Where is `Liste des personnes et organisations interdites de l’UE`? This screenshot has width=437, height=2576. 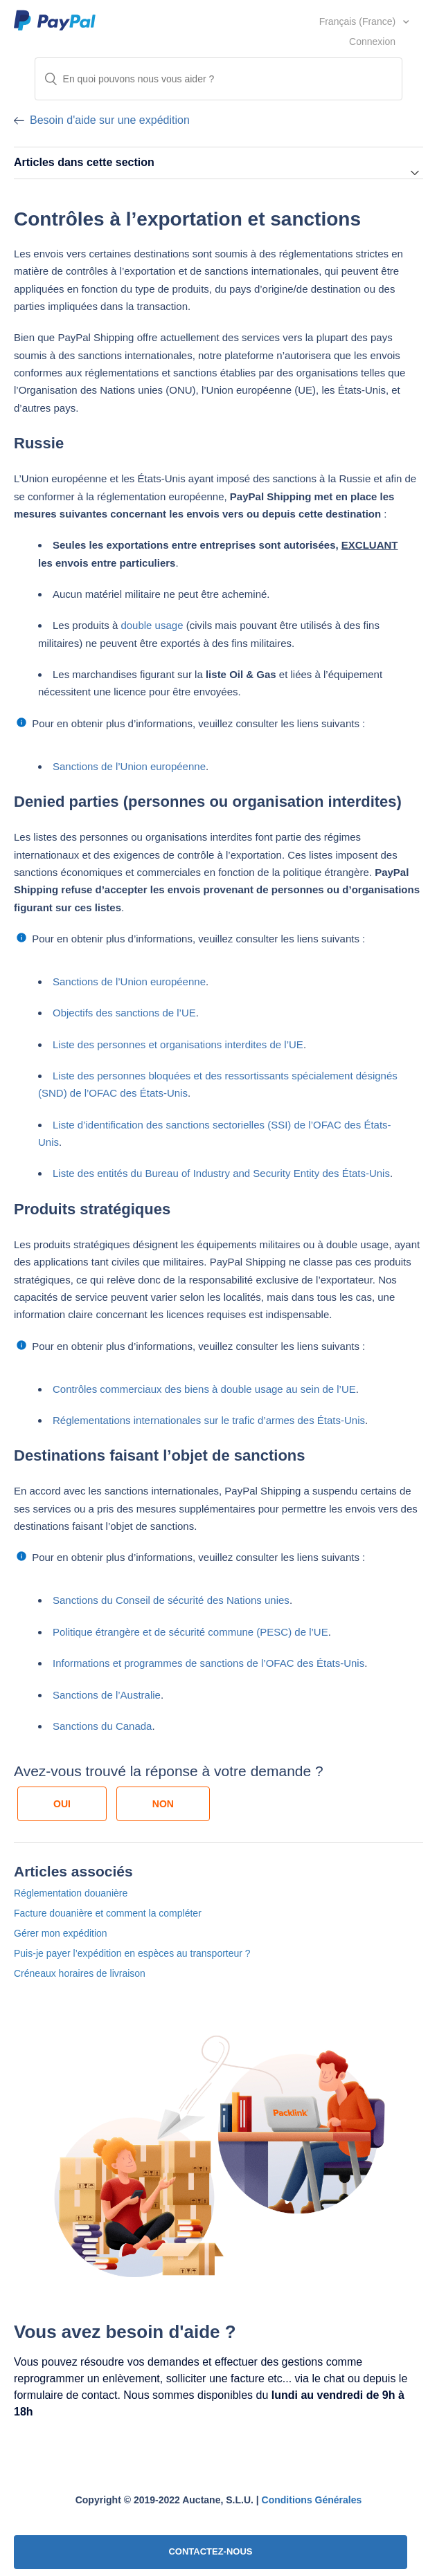 Liste des personnes et organisations interdites de l’UE is located at coordinates (178, 1044).